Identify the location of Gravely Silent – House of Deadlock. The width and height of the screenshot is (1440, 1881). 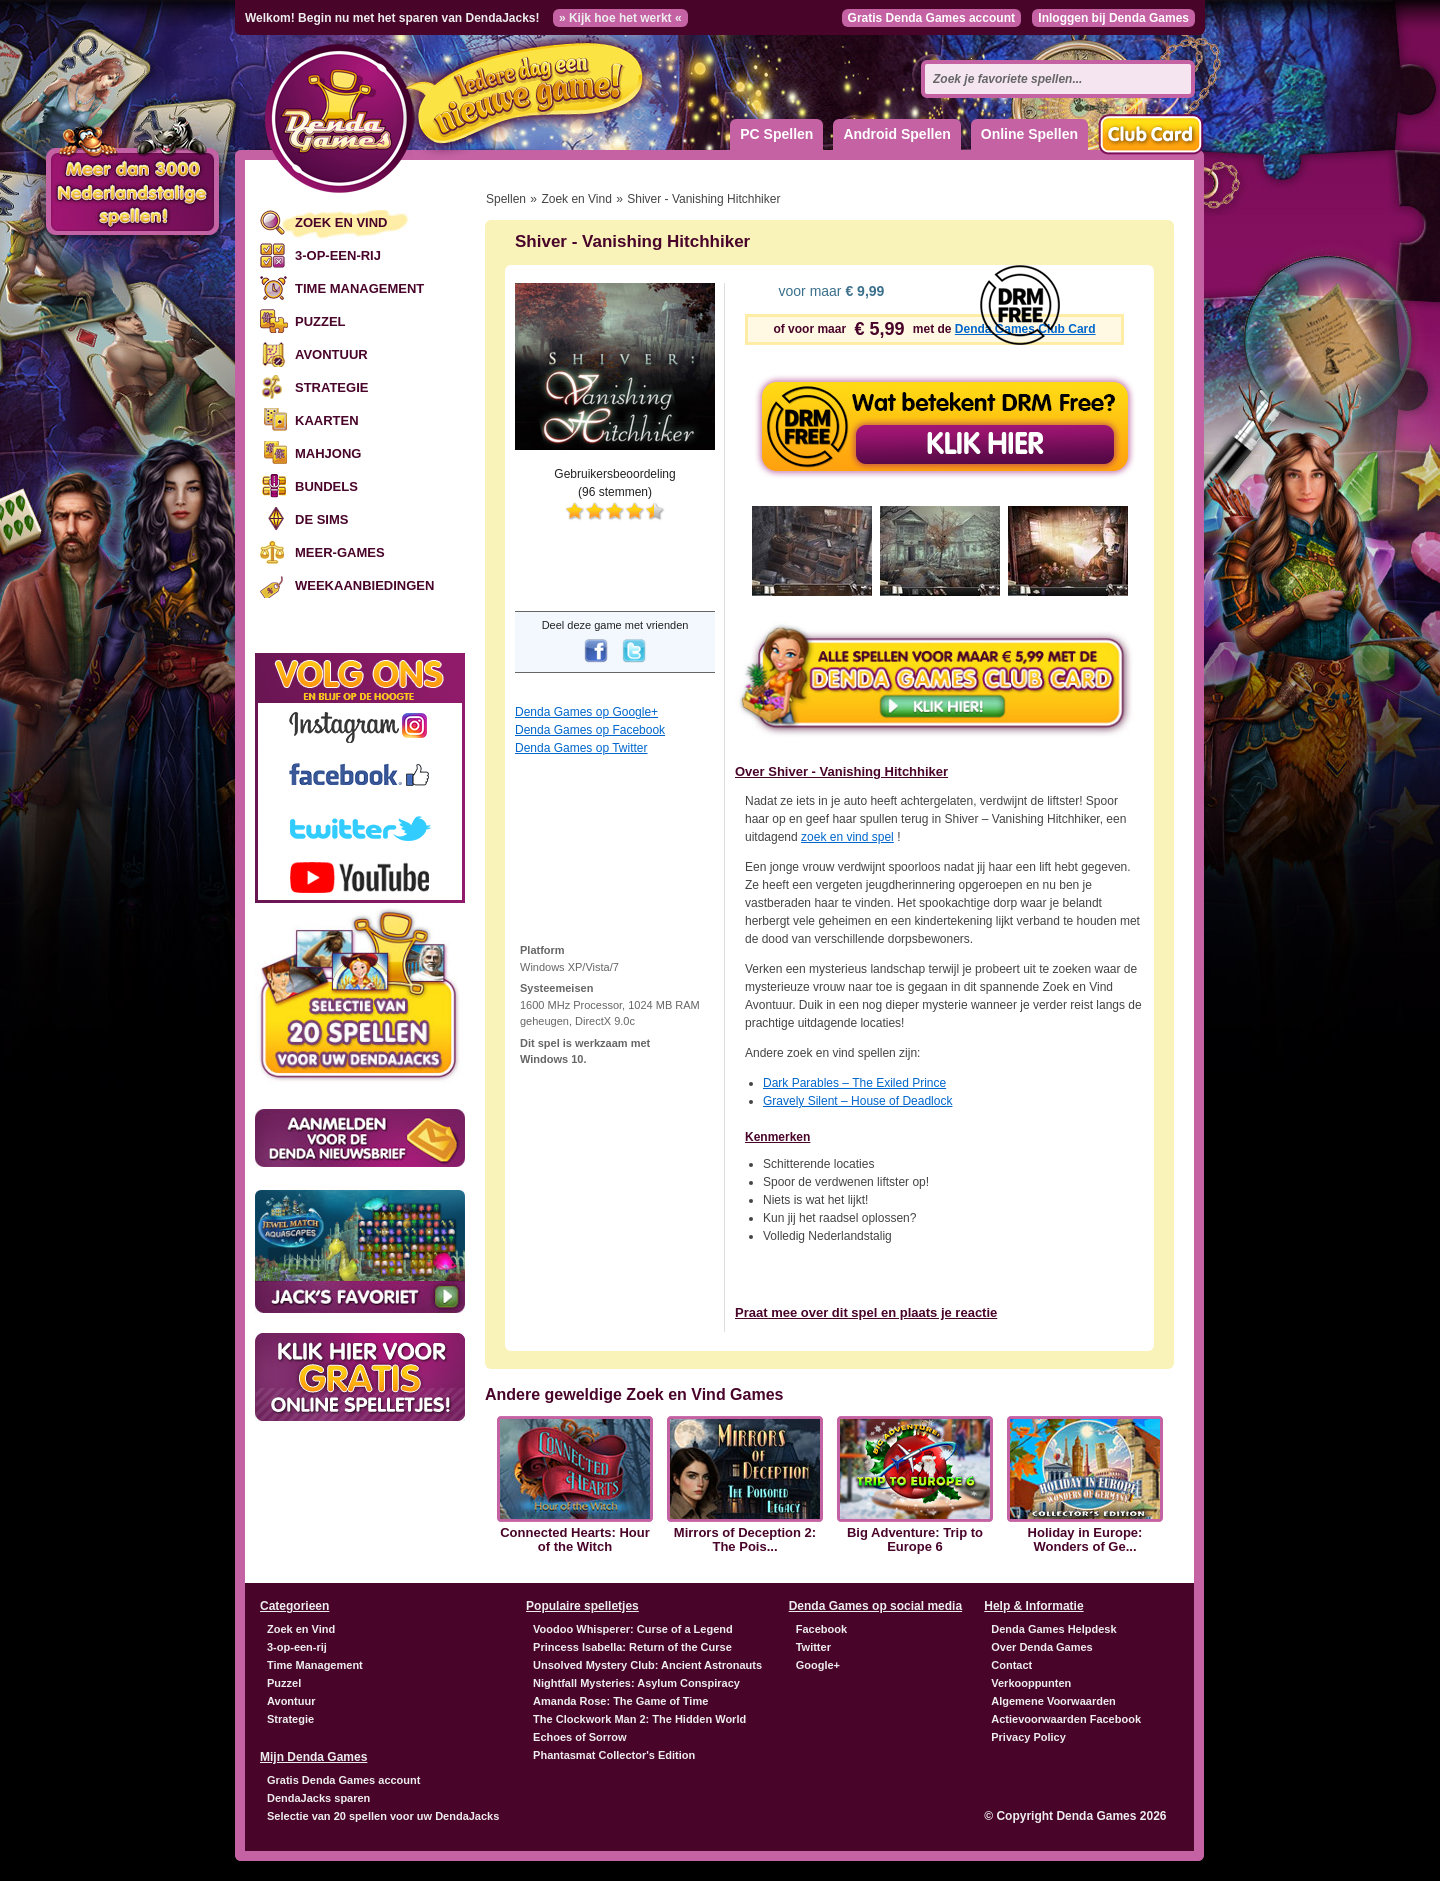
(857, 1101).